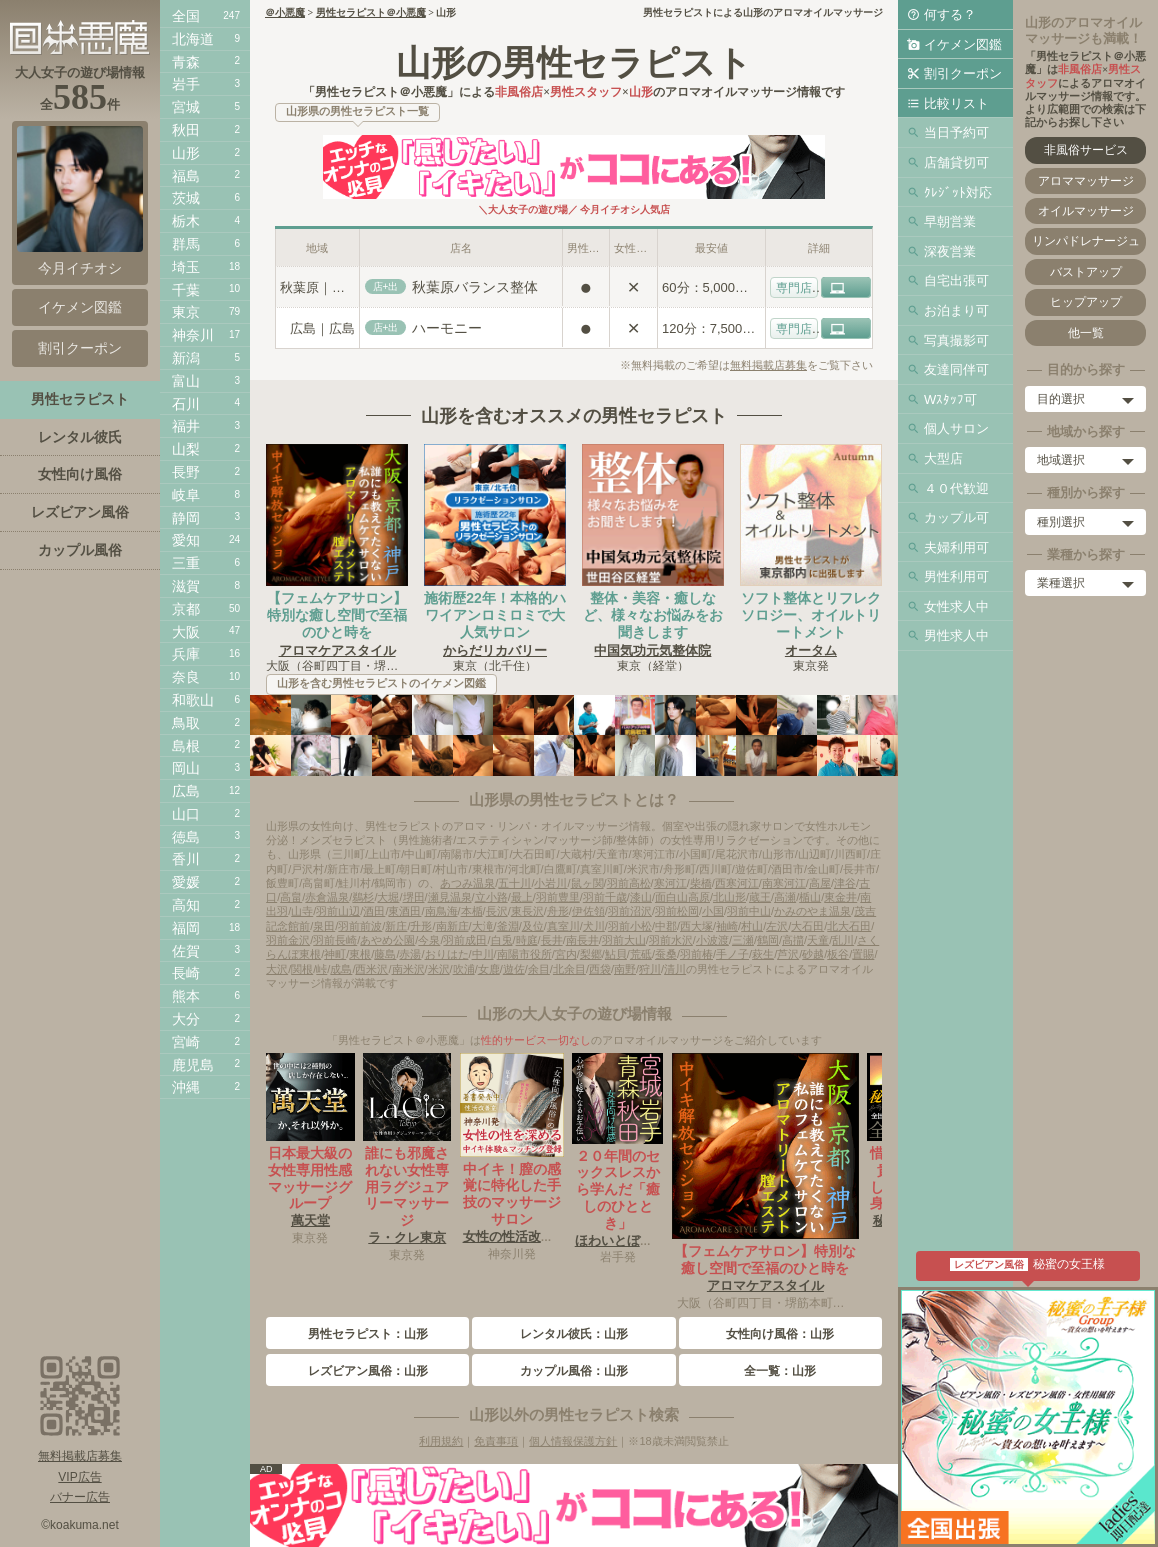 Image resolution: width=1158 pixels, height=1547 pixels. Describe the element at coordinates (811, 615) in the screenshot. I see `ソフト整体とリフレクソロジー、オイルトリートメント` at that location.